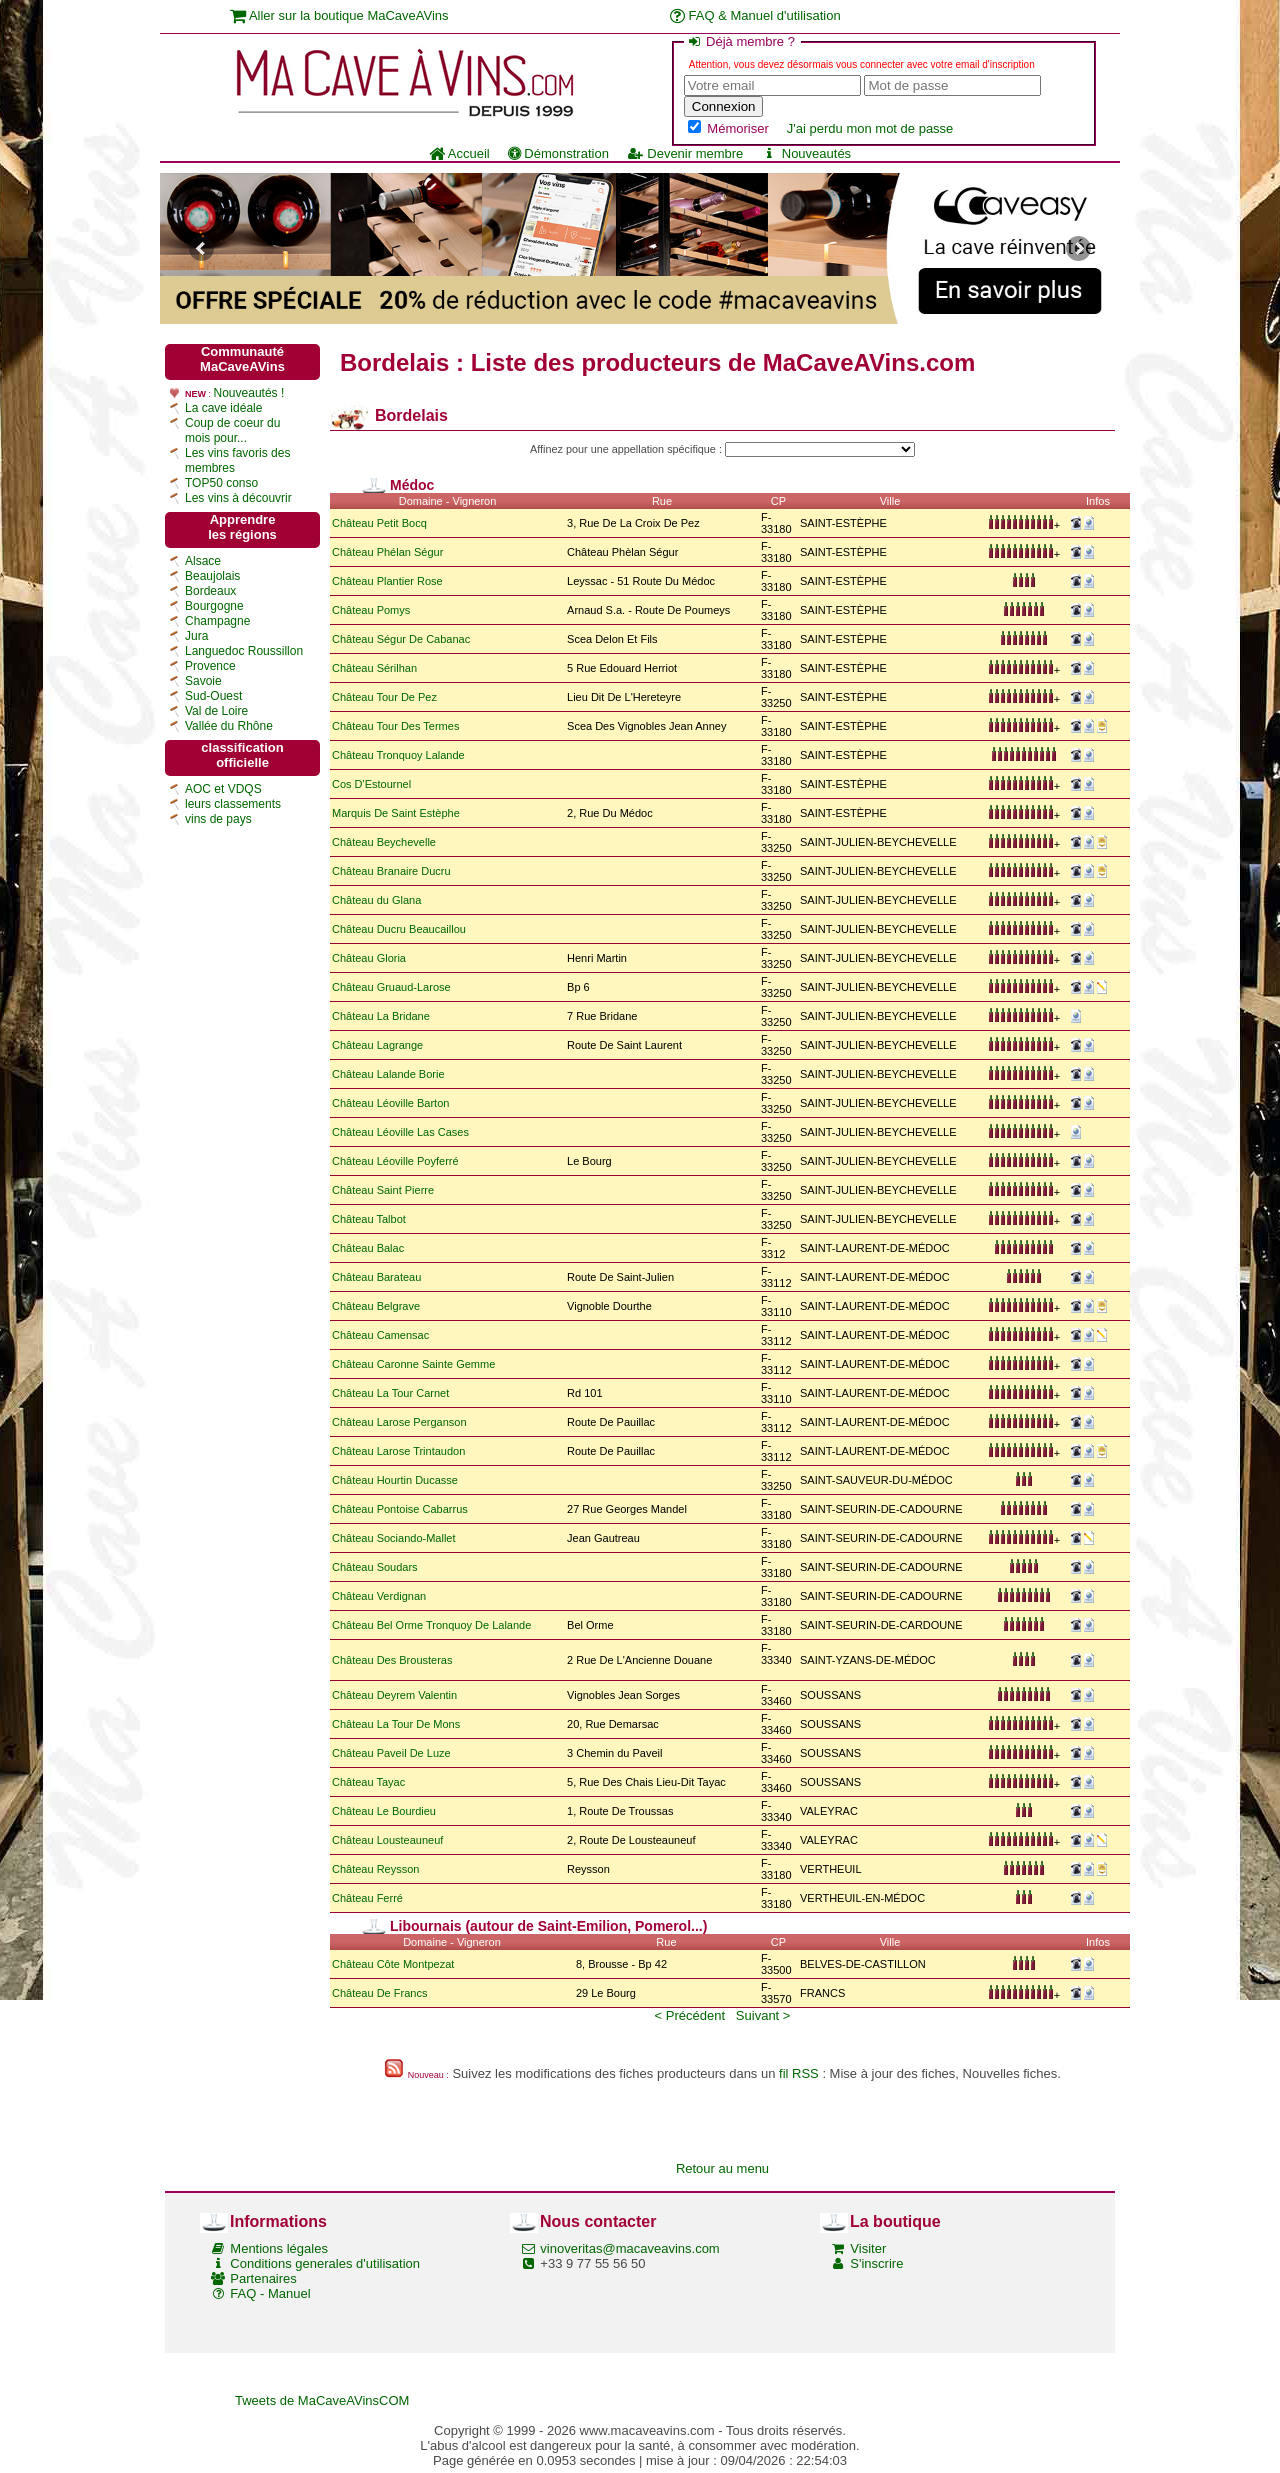 This screenshot has width=1280, height=2473. I want to click on Château Tour De Pez, so click(384, 697).